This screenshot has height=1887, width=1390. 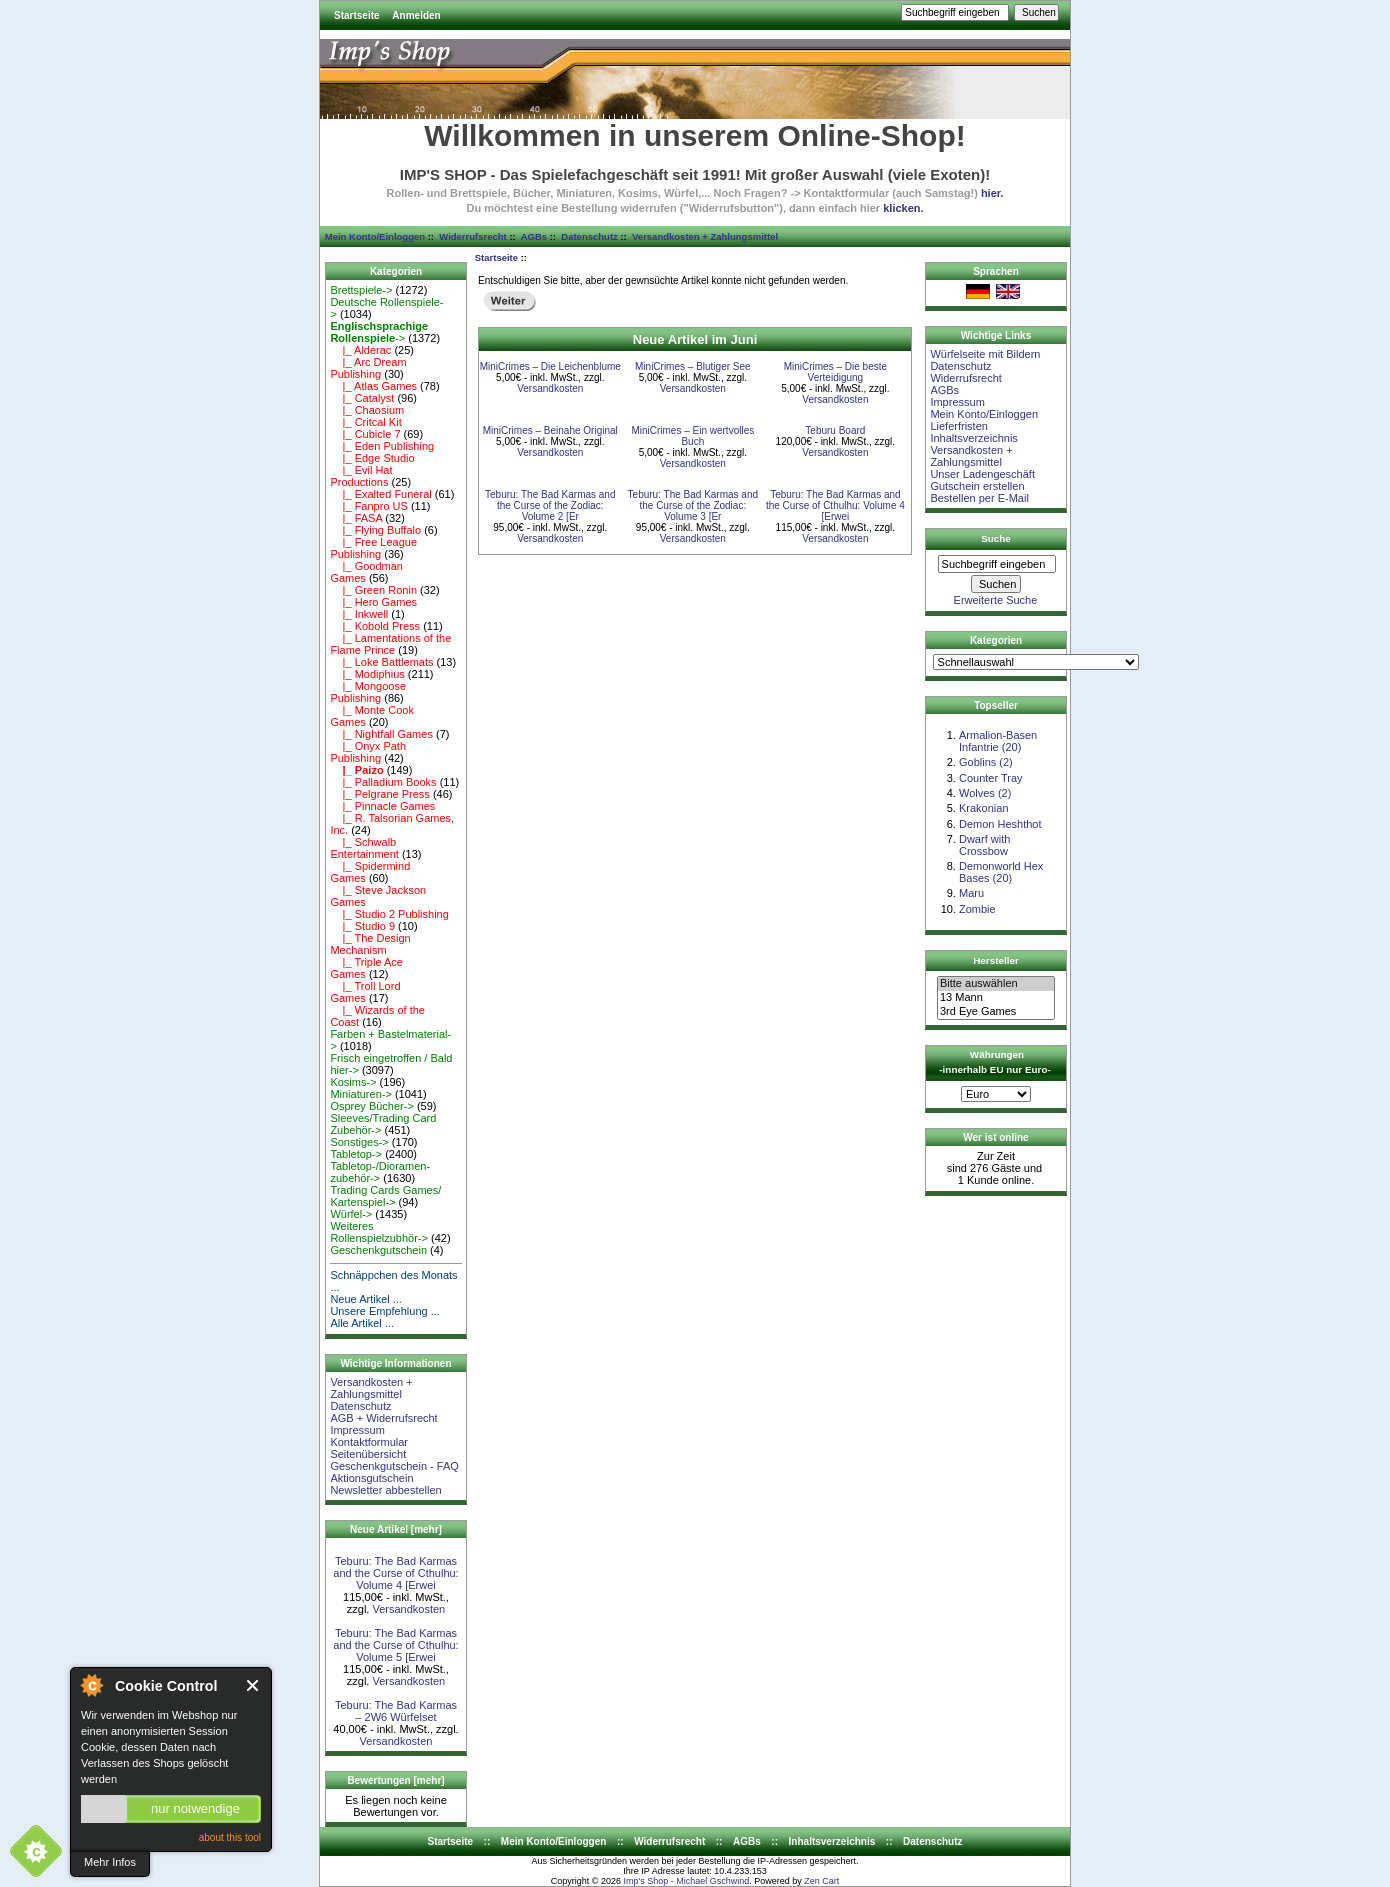 What do you see at coordinates (360, 350) in the screenshot?
I see `|_ Alderac` at bounding box center [360, 350].